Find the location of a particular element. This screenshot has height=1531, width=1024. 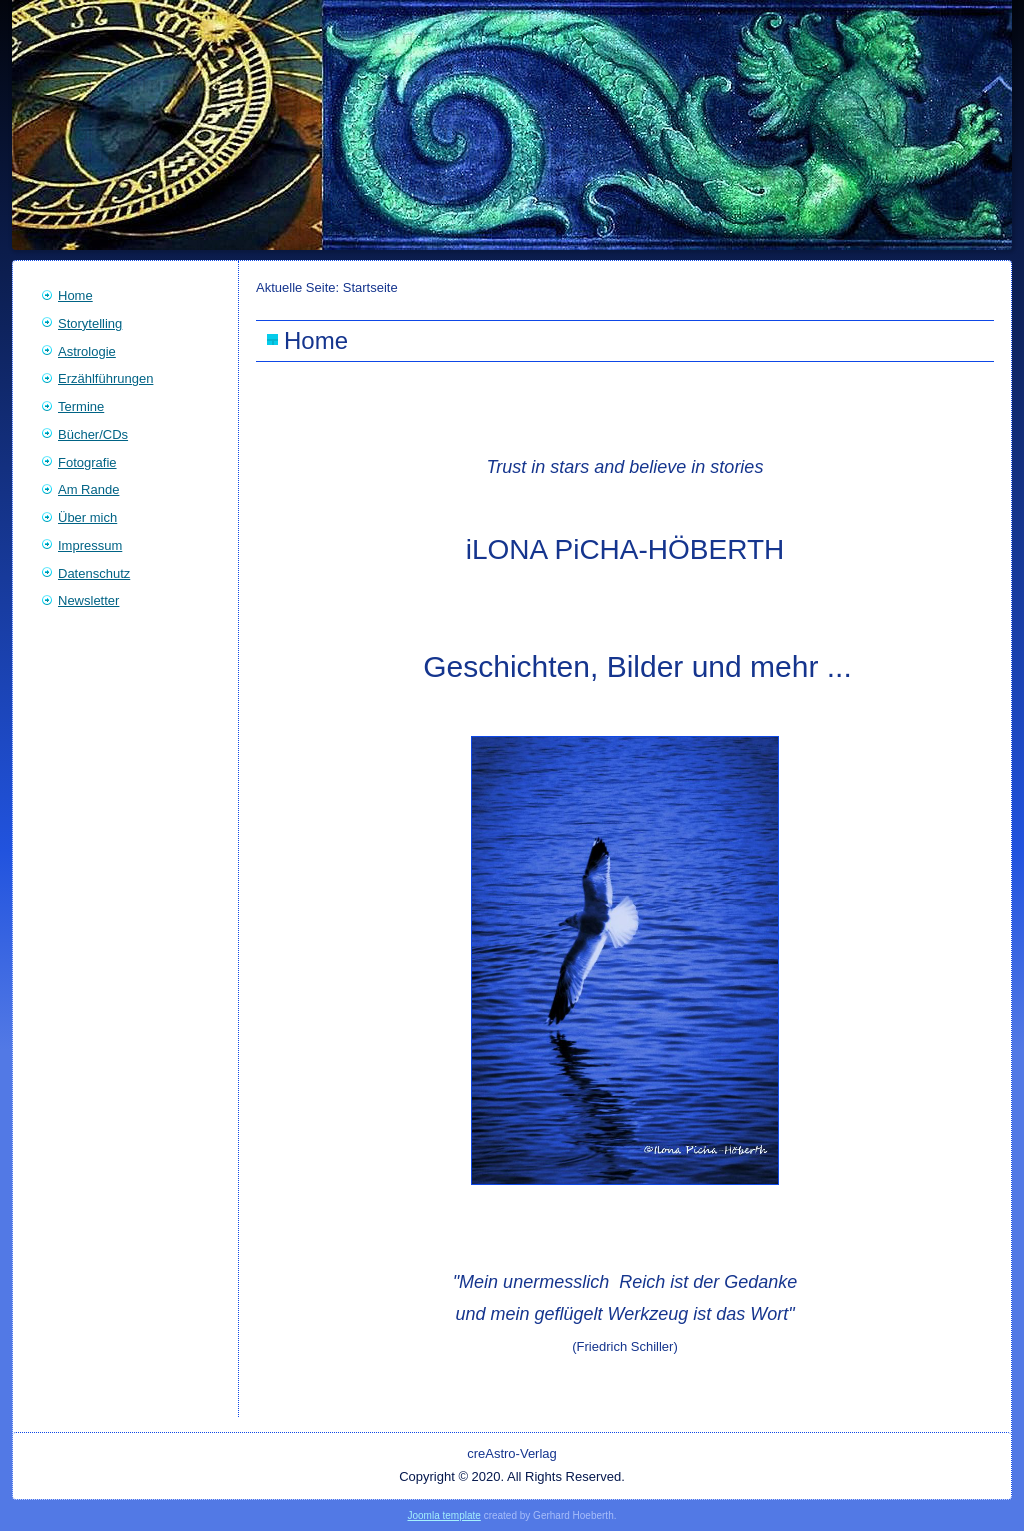

Newsletter is located at coordinates (88, 600).